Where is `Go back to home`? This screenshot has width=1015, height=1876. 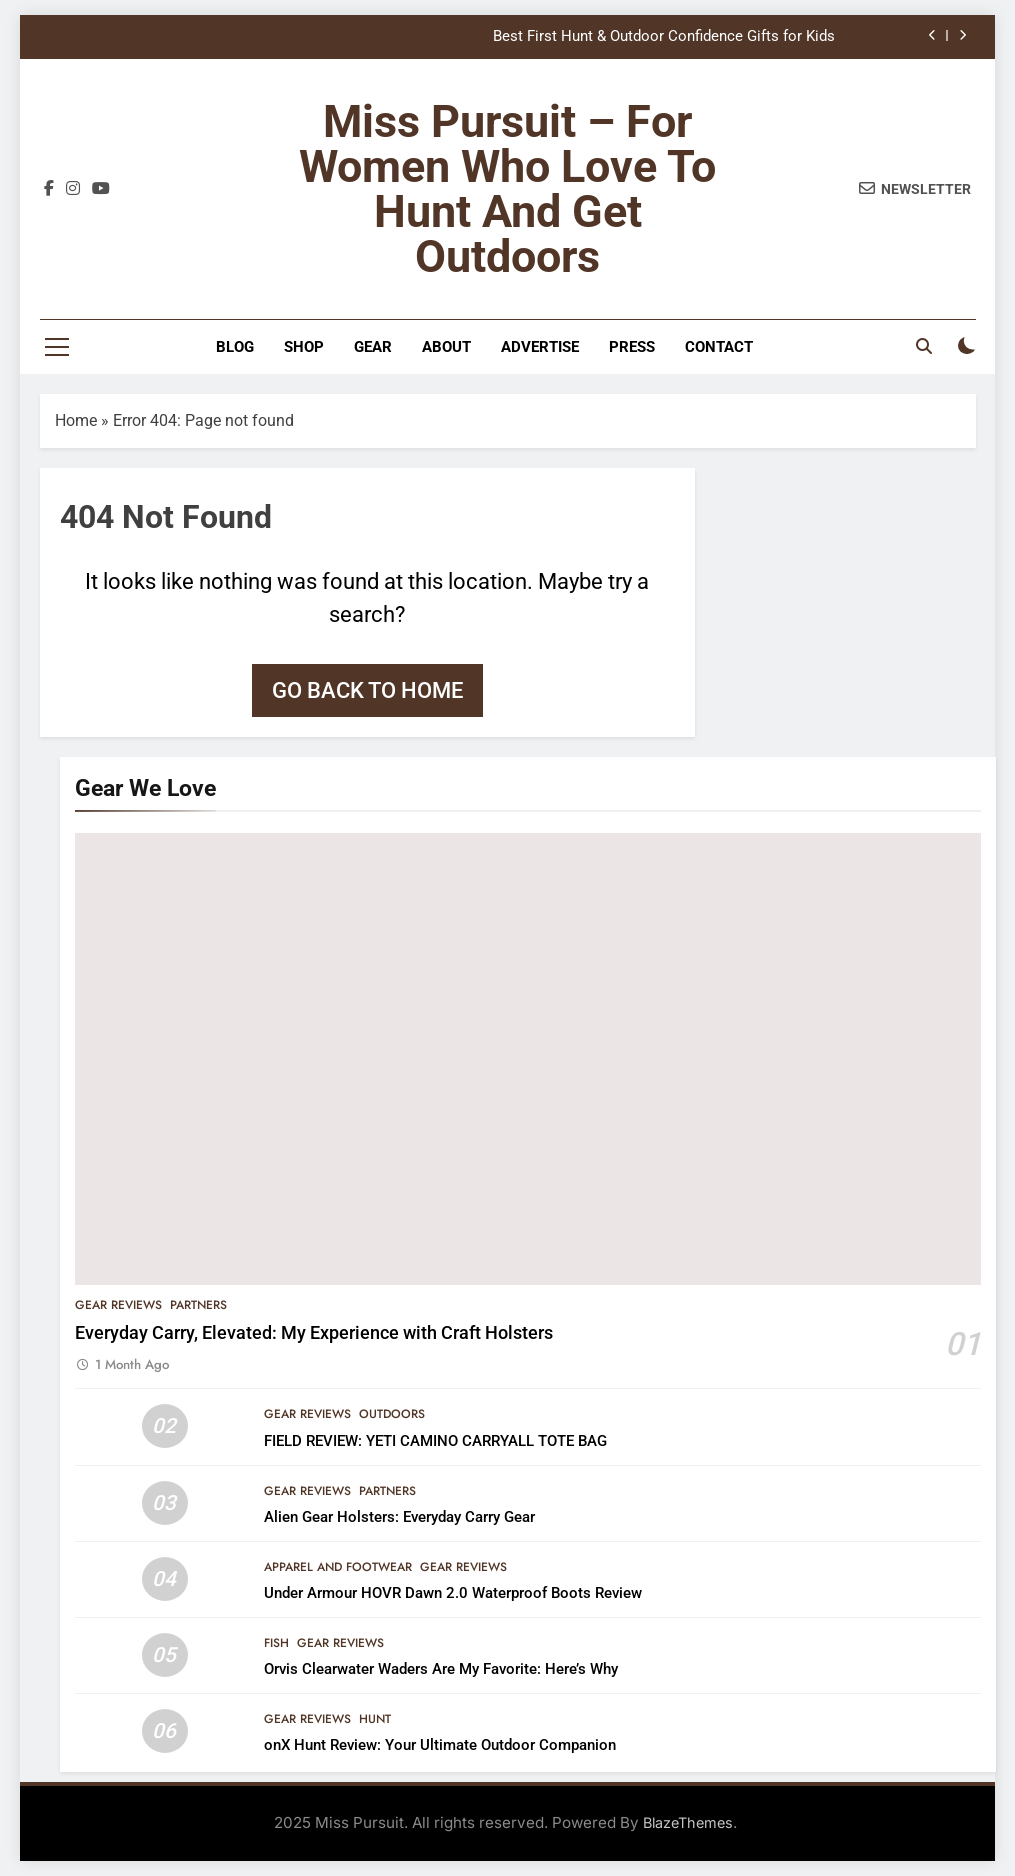 Go back to home is located at coordinates (367, 690).